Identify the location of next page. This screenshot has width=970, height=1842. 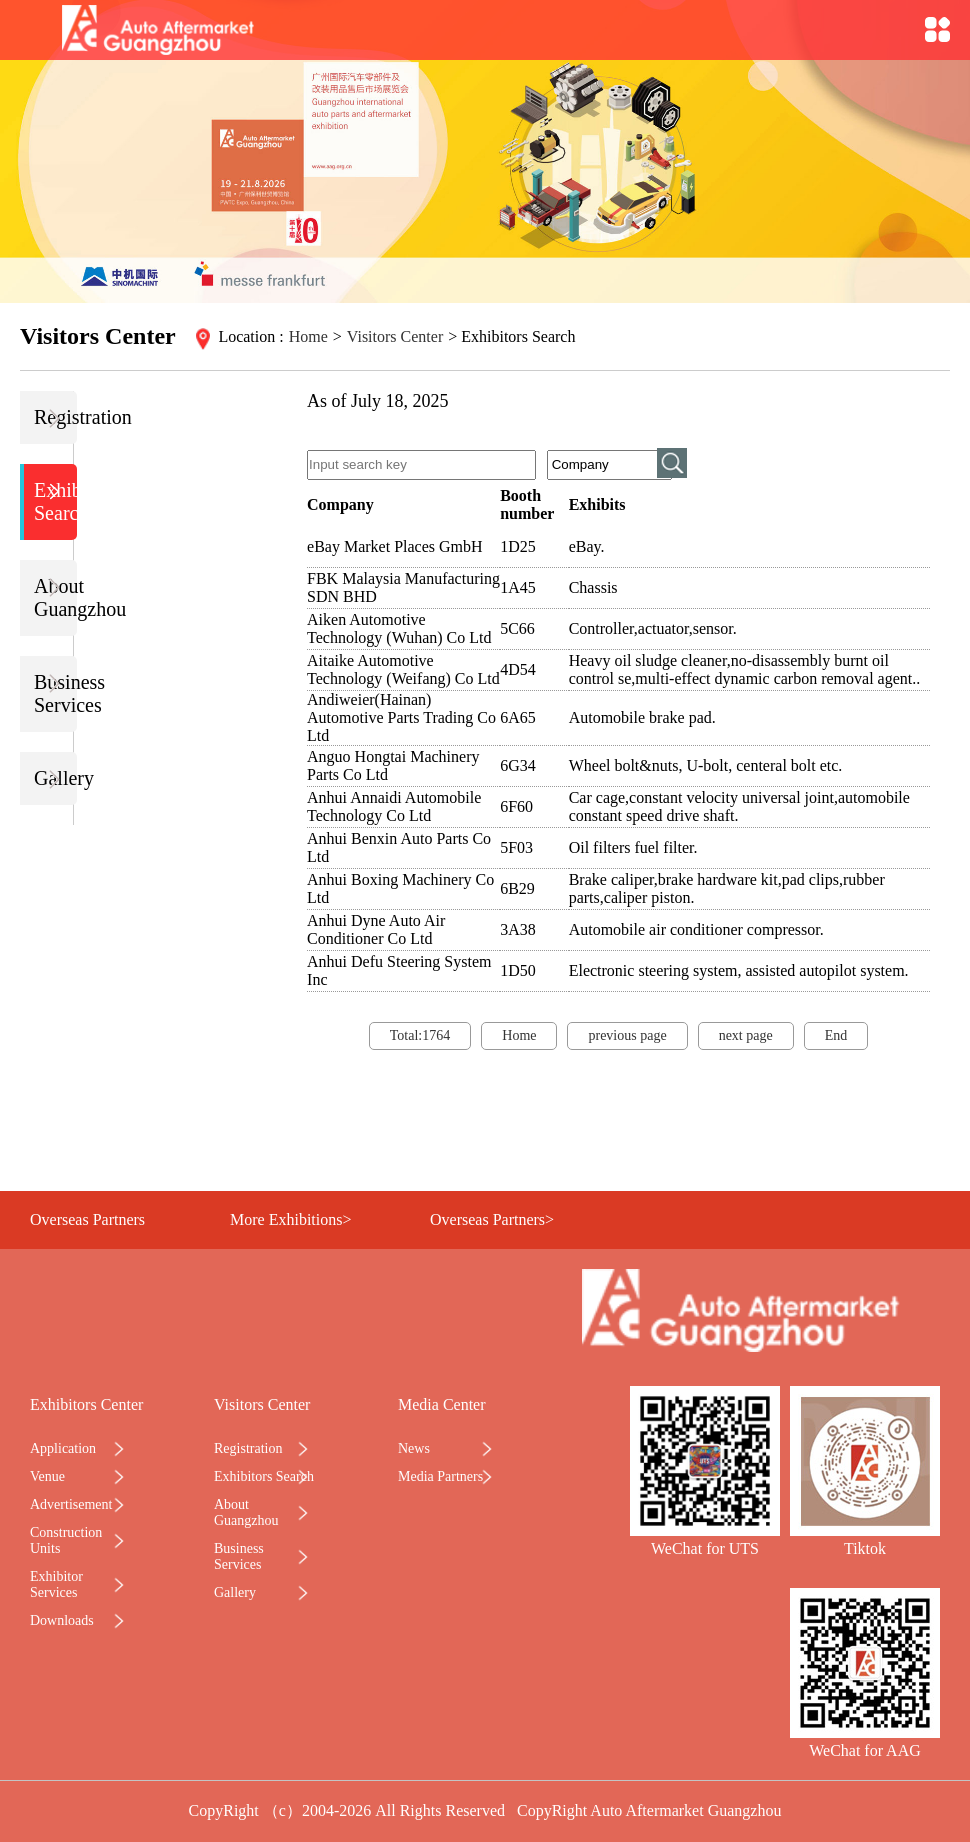
(746, 1035).